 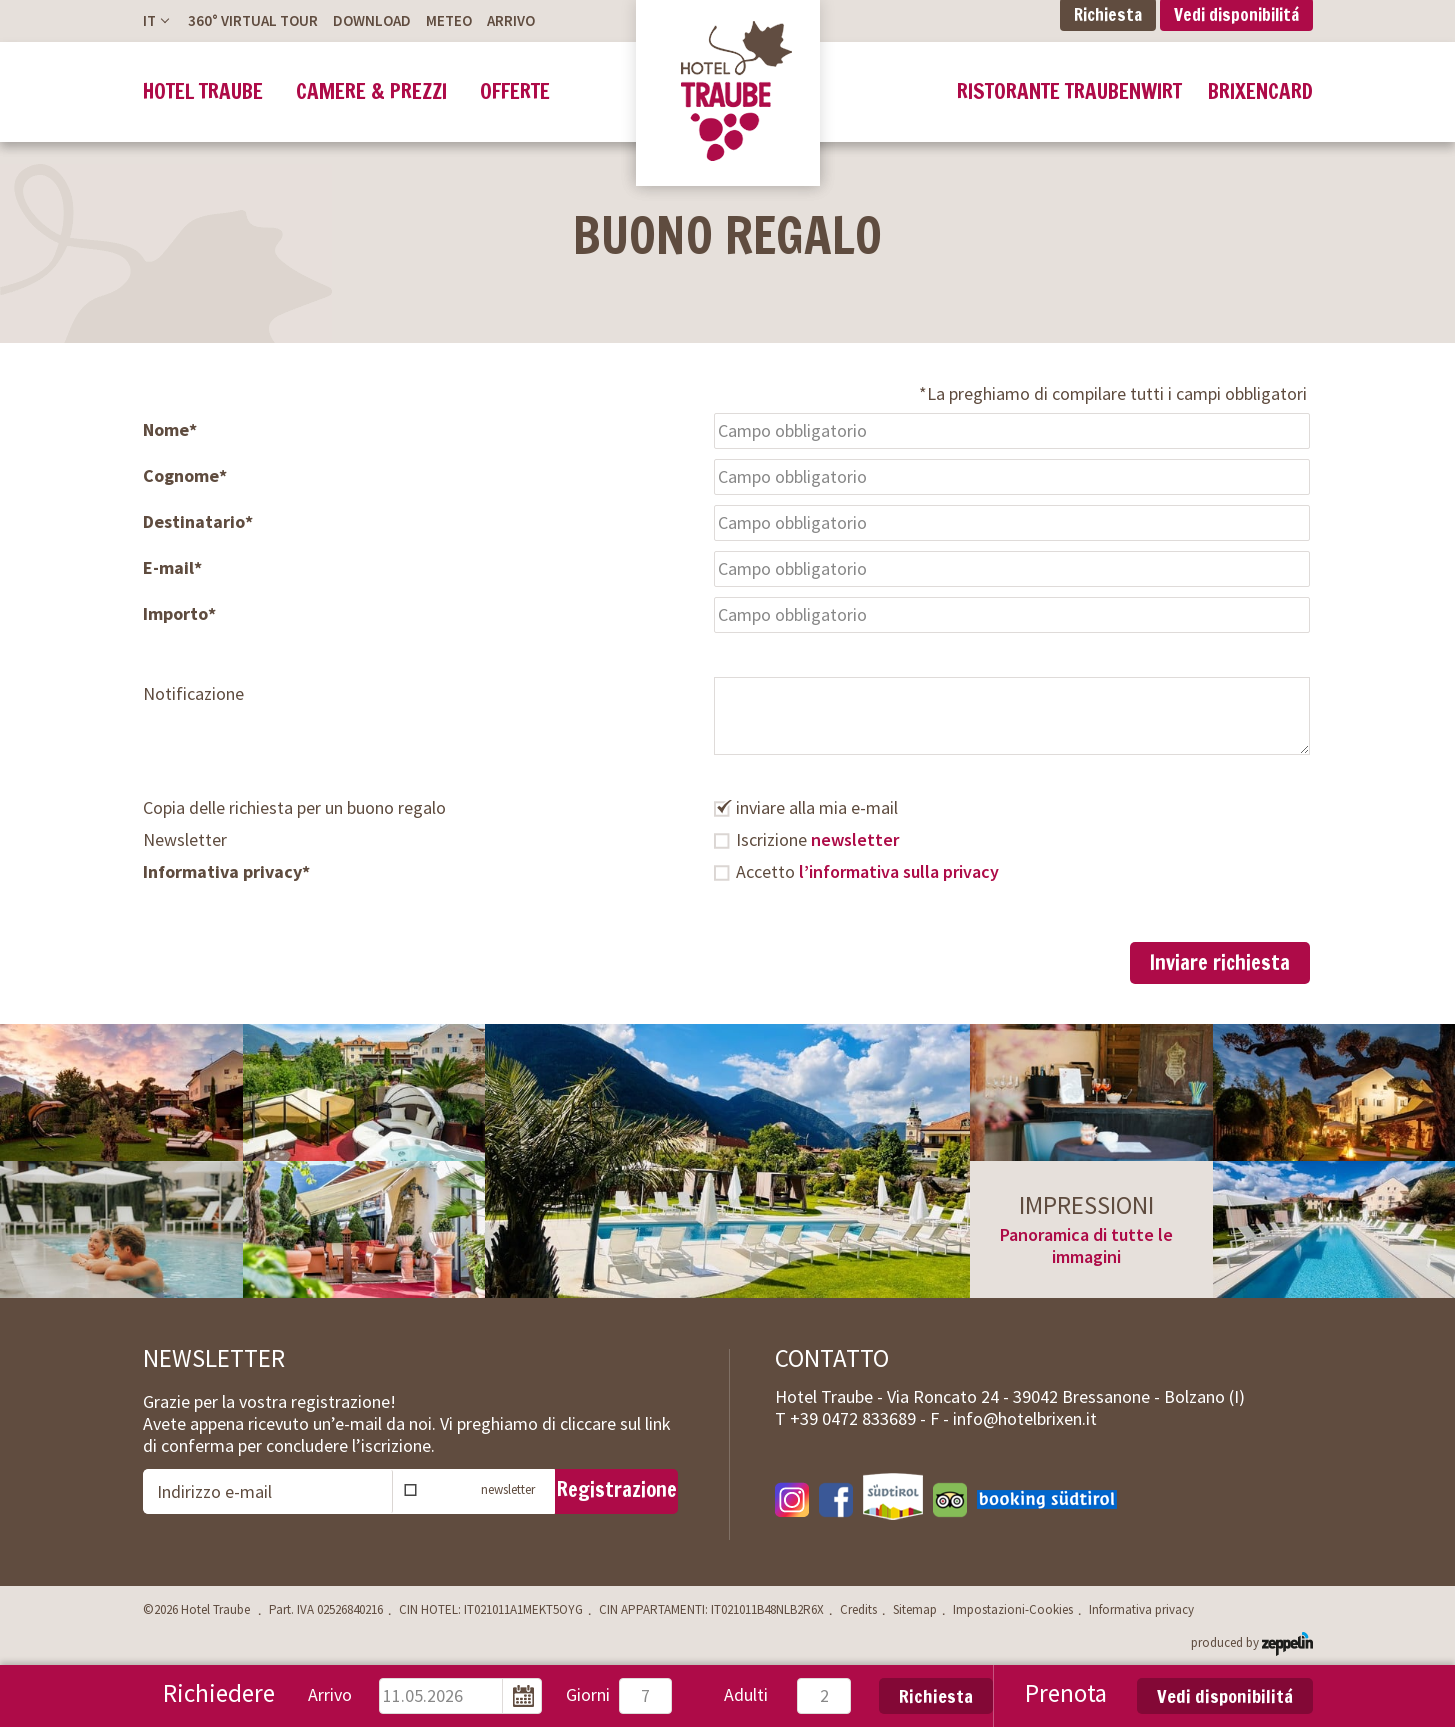 What do you see at coordinates (1260, 91) in the screenshot?
I see `BrixenCard` at bounding box center [1260, 91].